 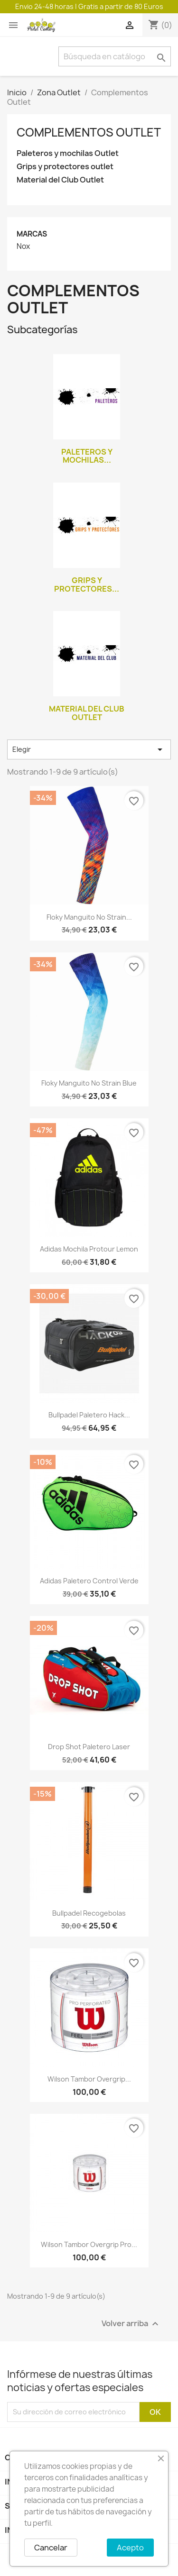 What do you see at coordinates (130, 2547) in the screenshot?
I see `Acepto` at bounding box center [130, 2547].